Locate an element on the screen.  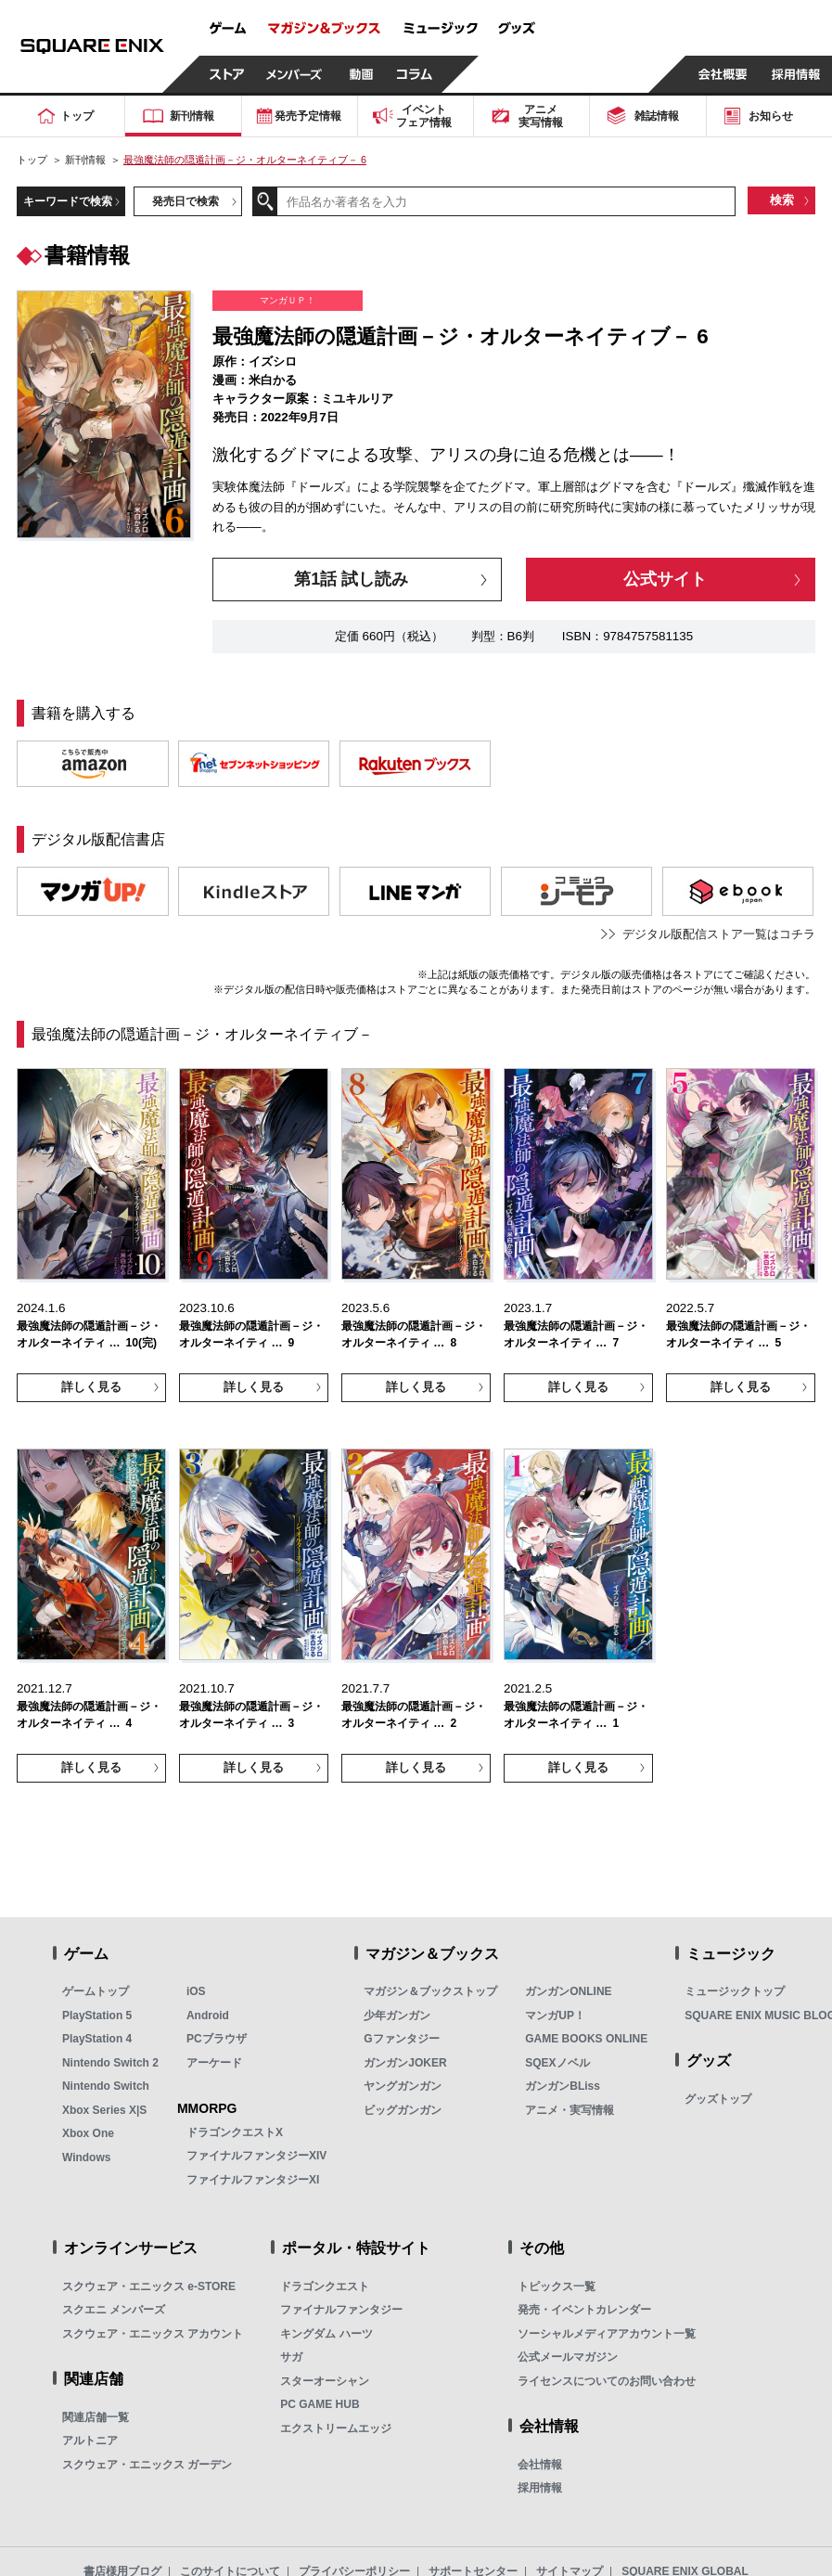
ガンガンBLiss is located at coordinates (562, 2086).